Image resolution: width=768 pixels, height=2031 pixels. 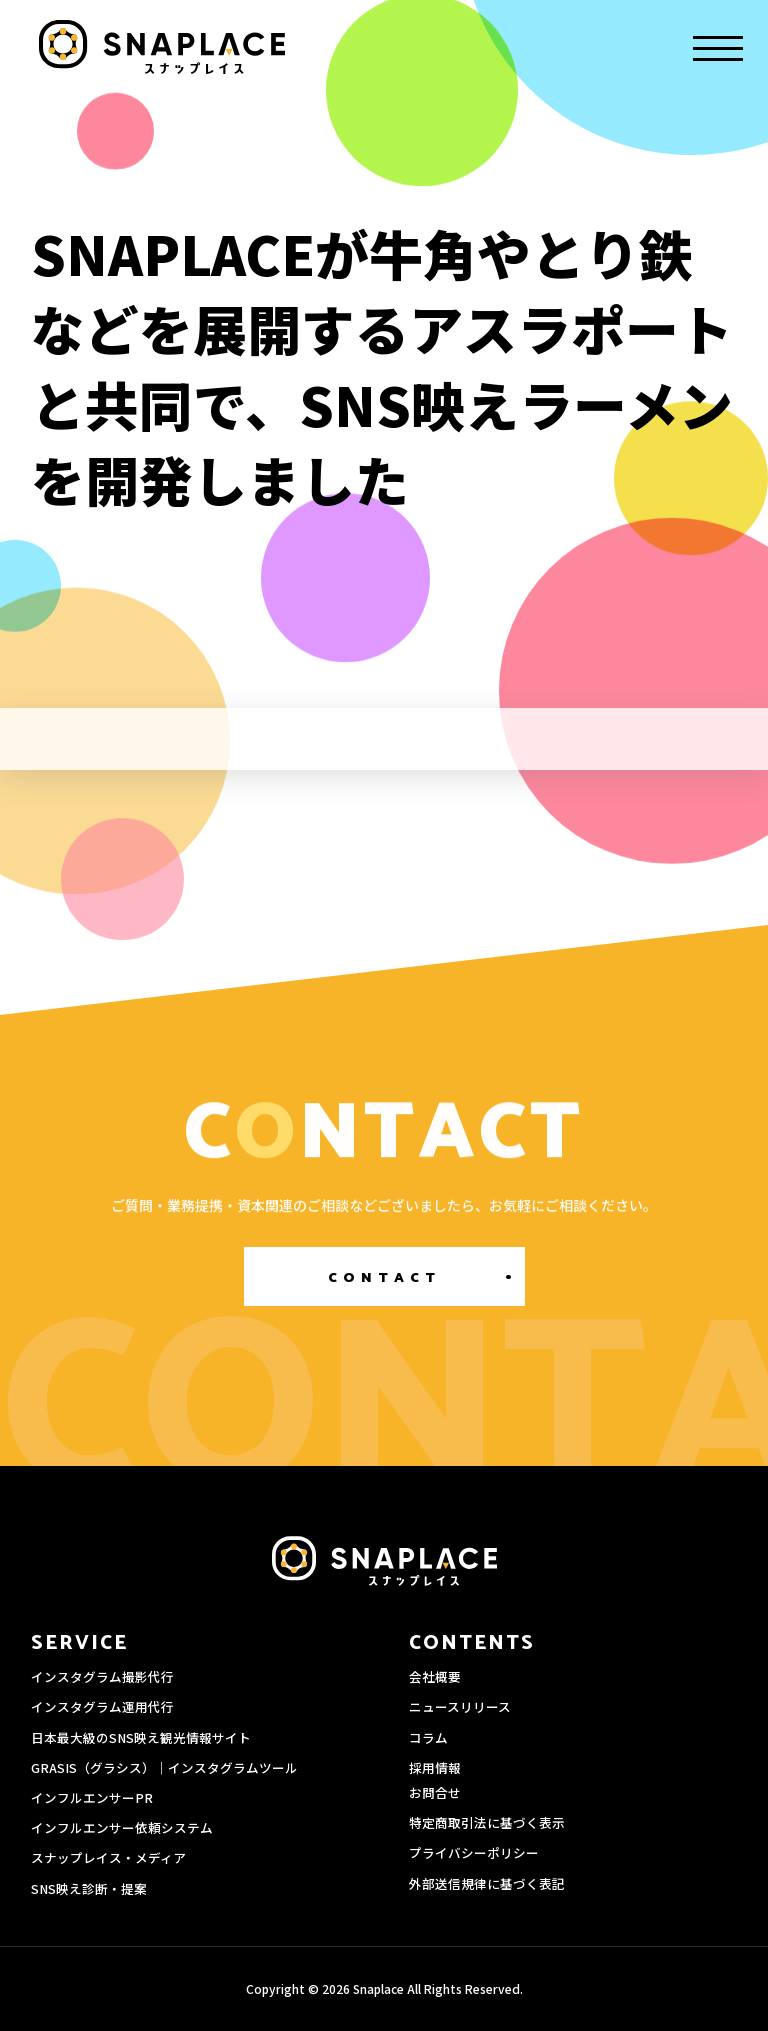 I want to click on 日本最大級のSNS映え観光情報サイト, so click(x=141, y=1737).